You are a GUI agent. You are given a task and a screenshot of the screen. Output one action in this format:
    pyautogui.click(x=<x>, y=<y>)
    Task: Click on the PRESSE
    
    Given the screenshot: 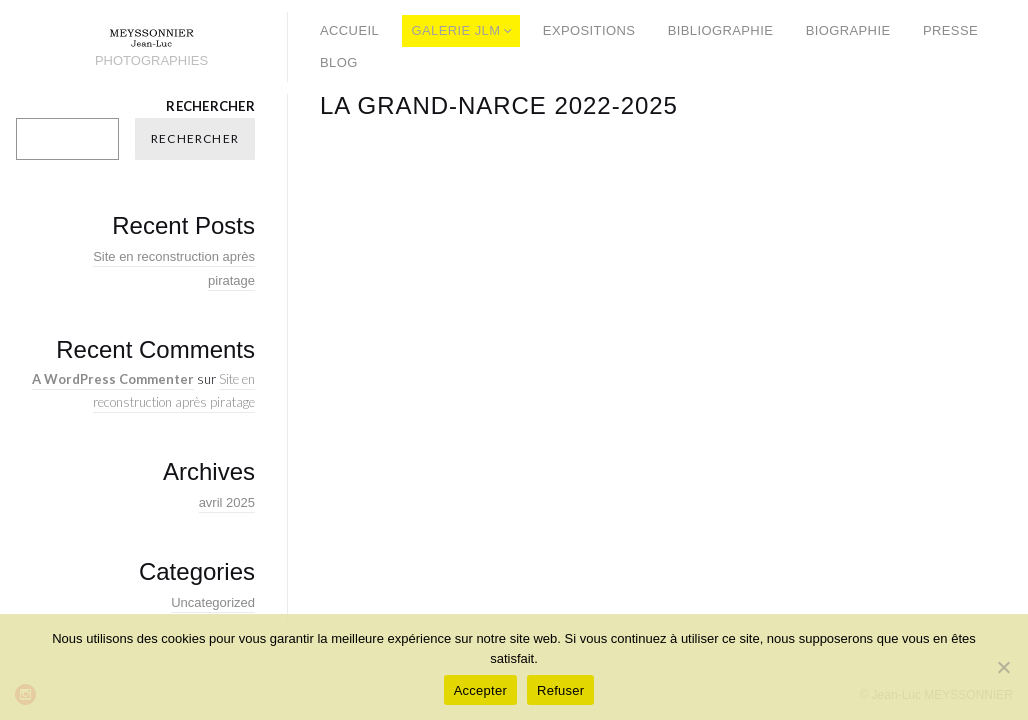 What is the action you would take?
    pyautogui.click(x=950, y=30)
    